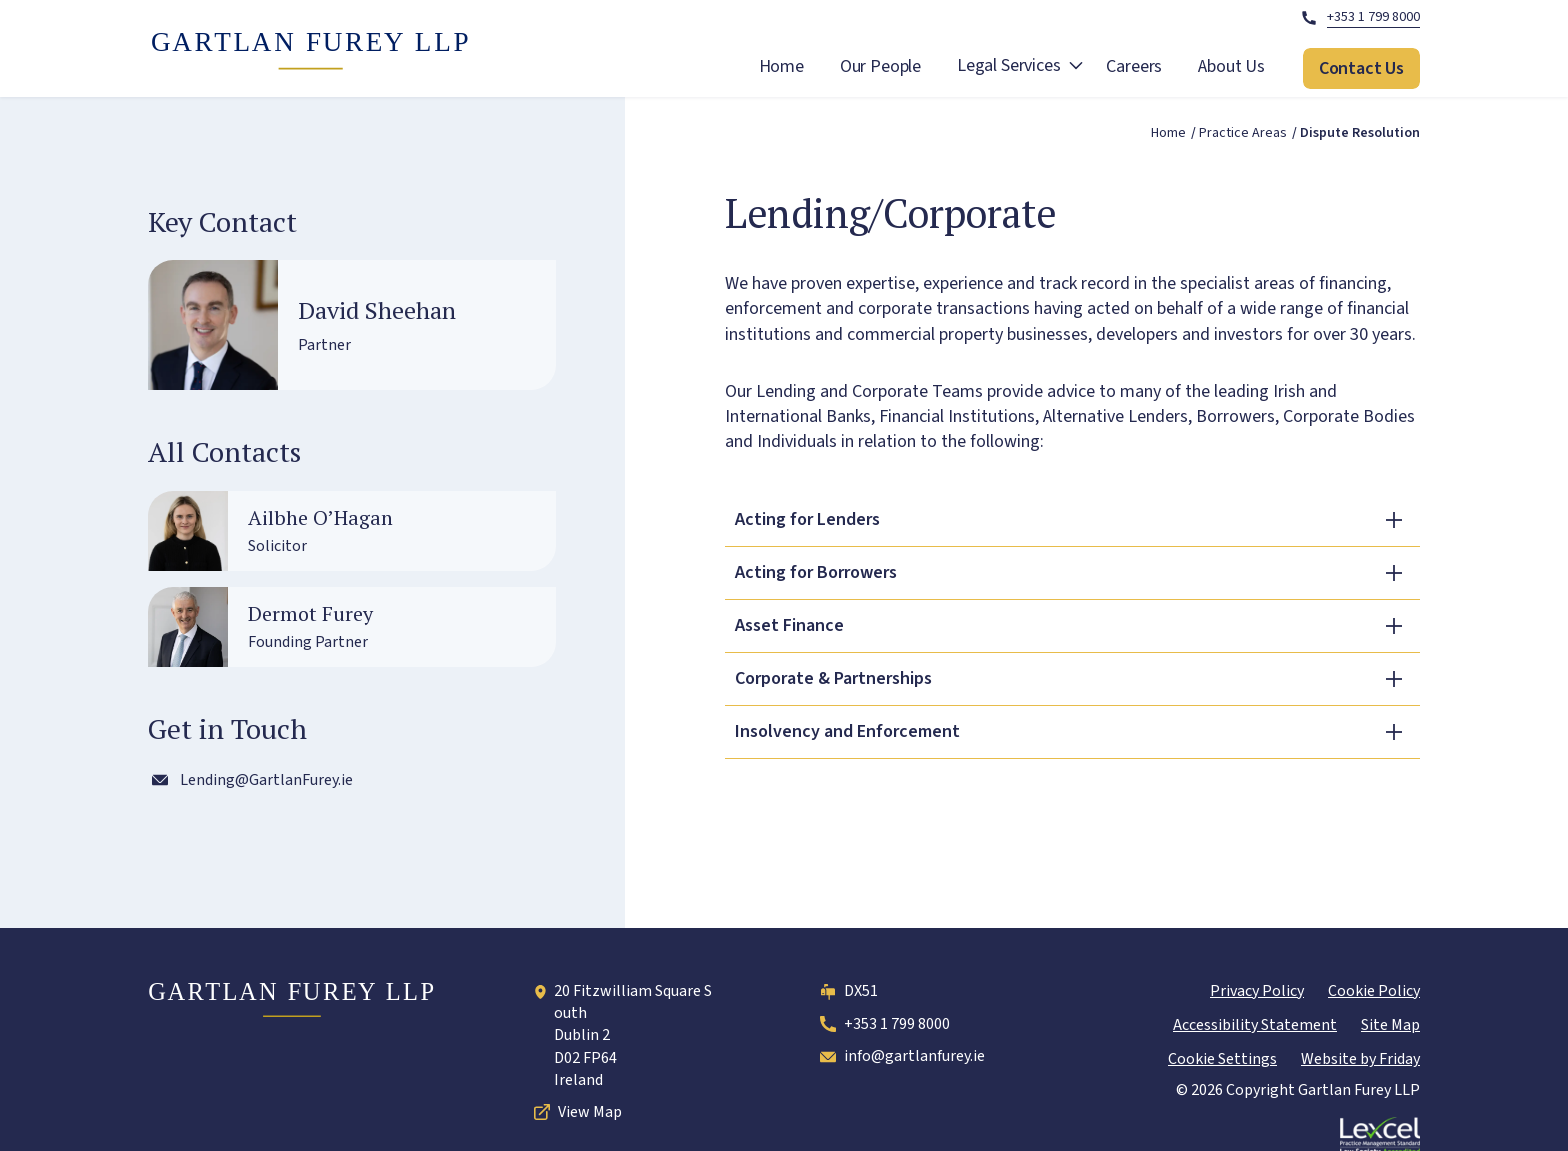 This screenshot has width=1568, height=1151. Describe the element at coordinates (1360, 1059) in the screenshot. I see `Website by Friday` at that location.